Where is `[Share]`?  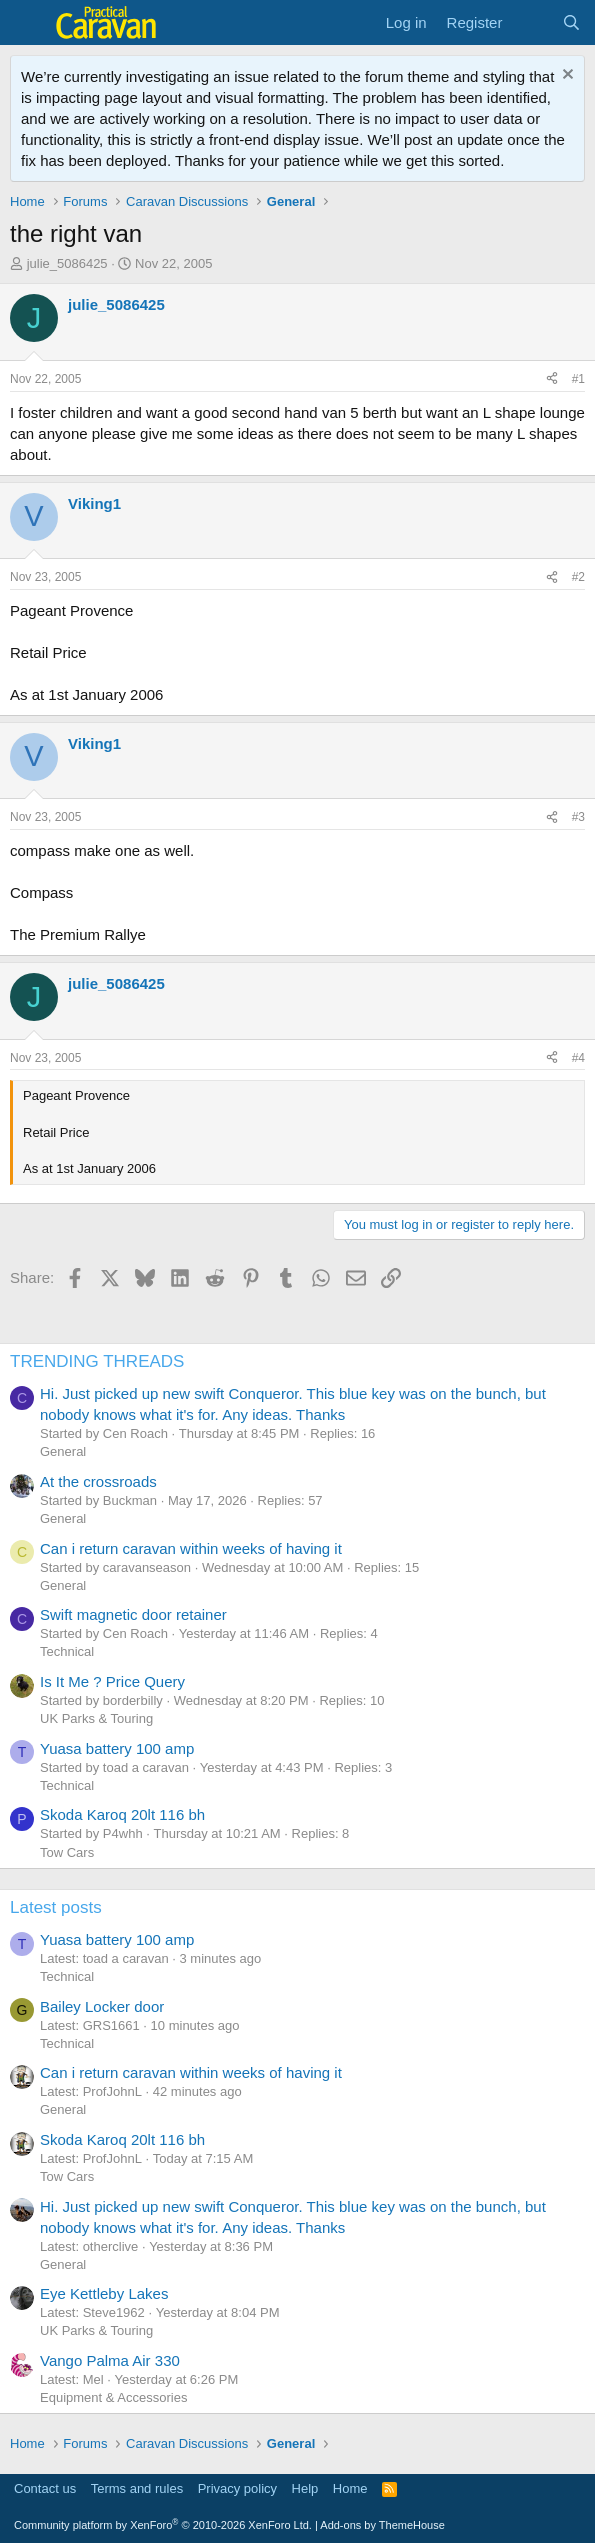 [Share] is located at coordinates (552, 379).